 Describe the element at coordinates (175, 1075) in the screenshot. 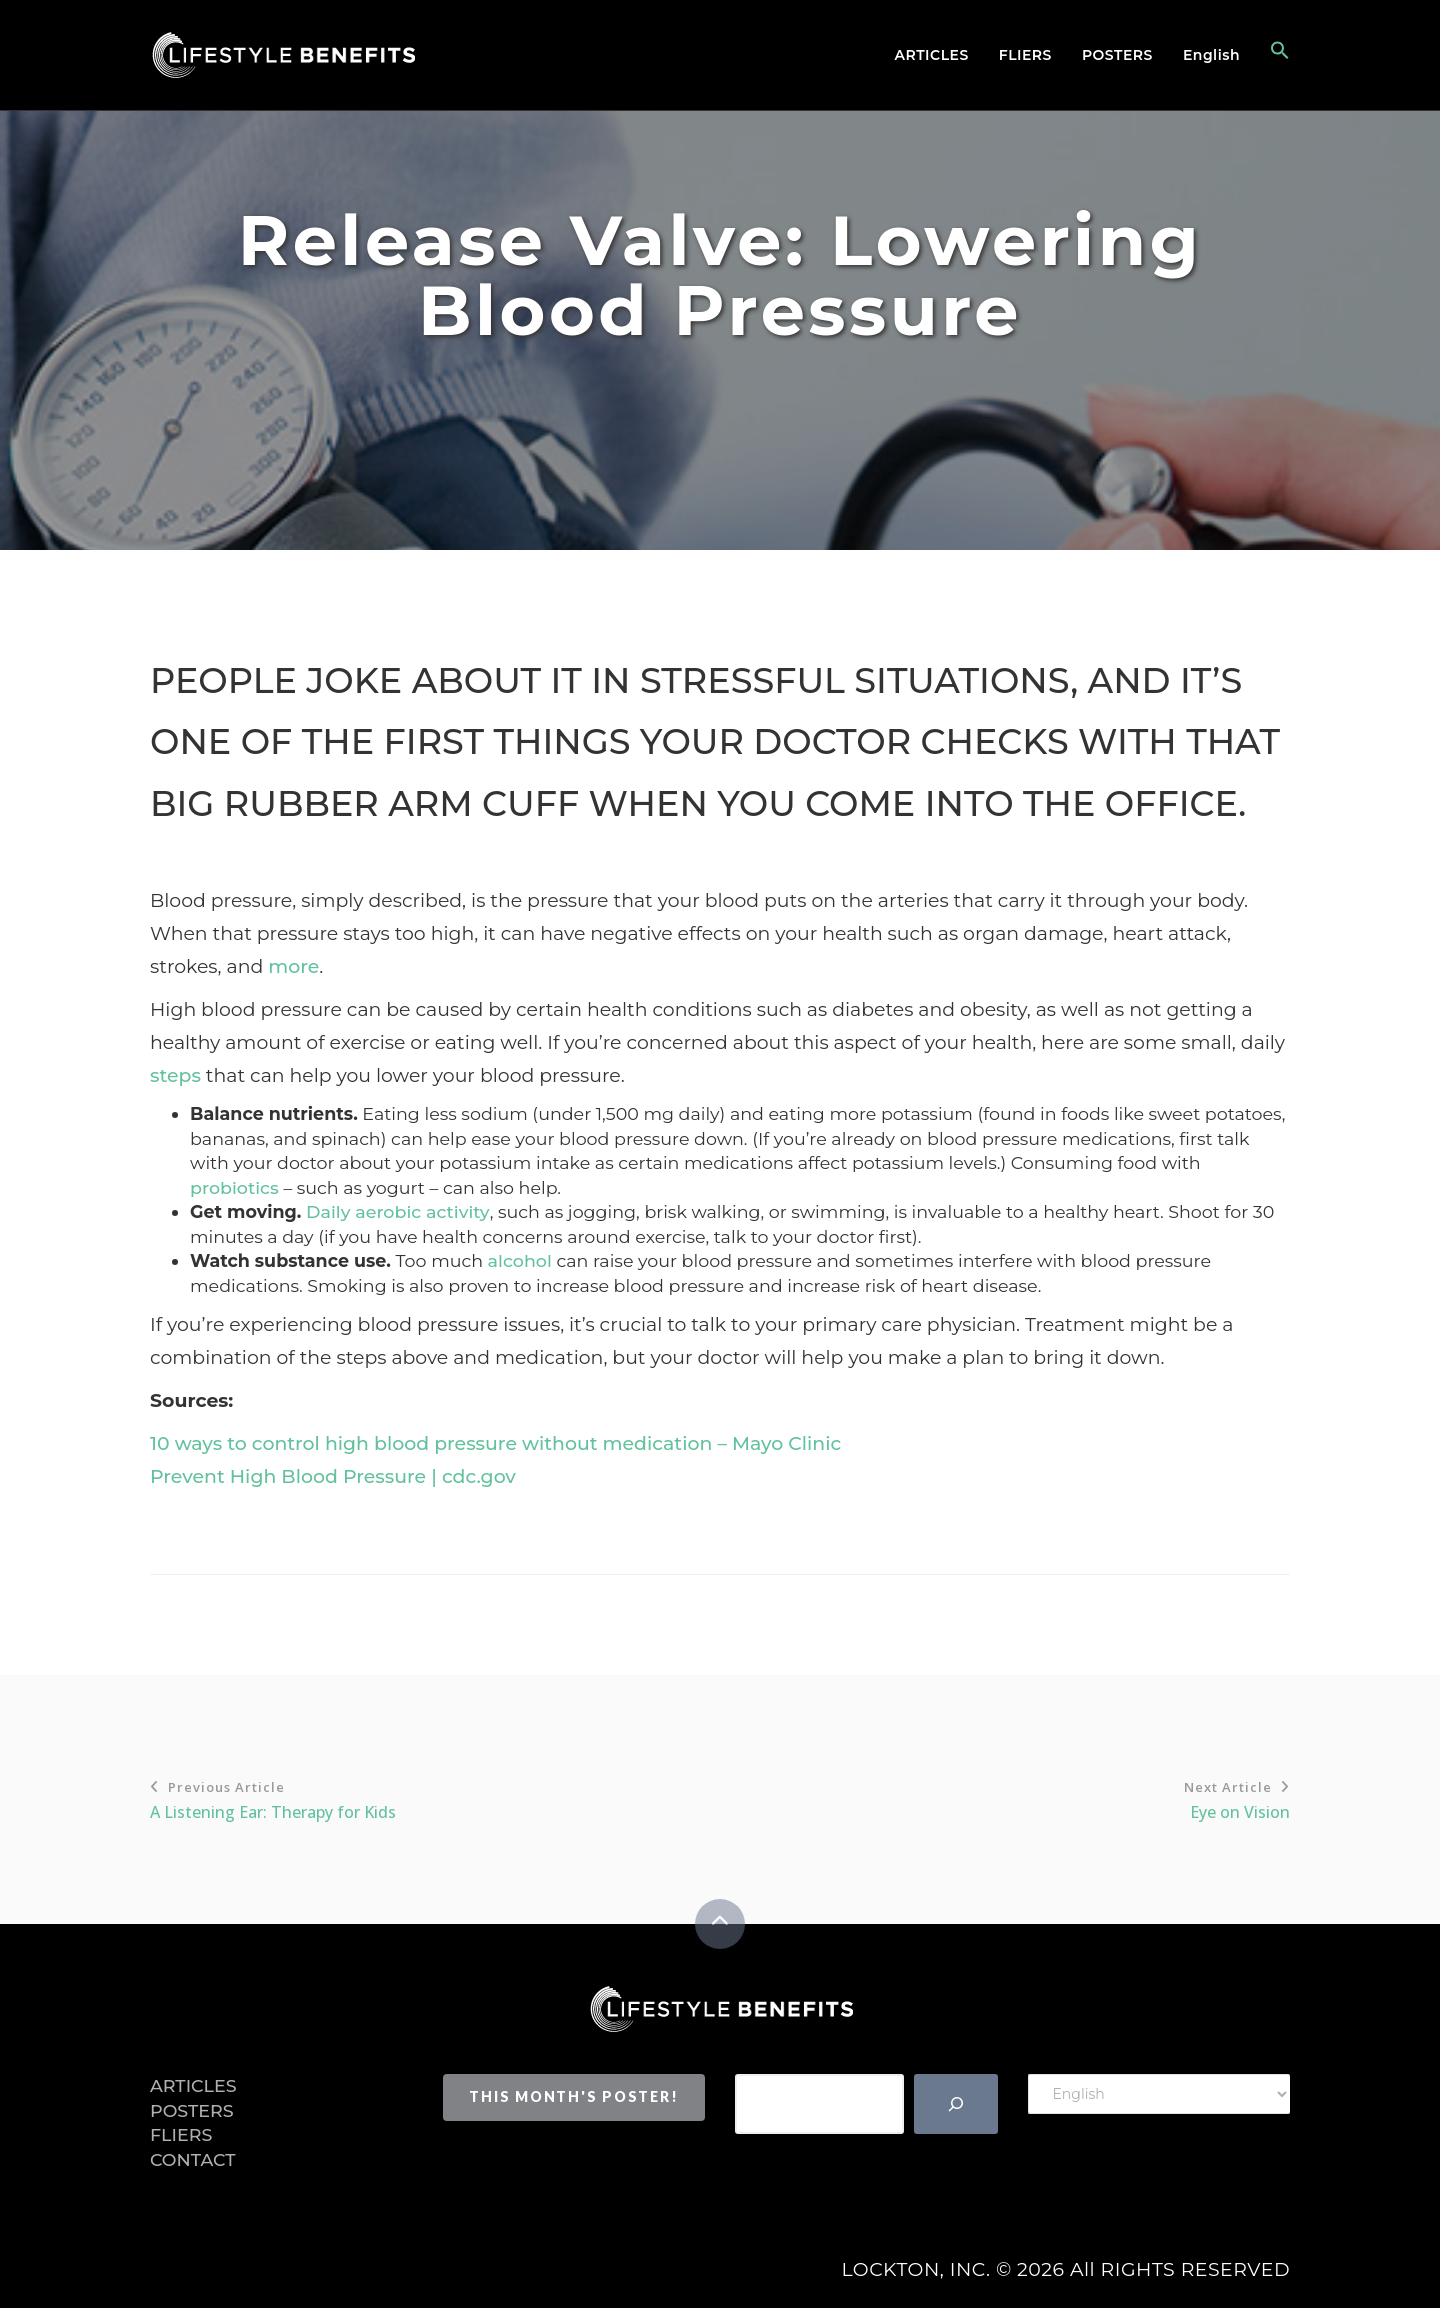

I see `steps` at that location.